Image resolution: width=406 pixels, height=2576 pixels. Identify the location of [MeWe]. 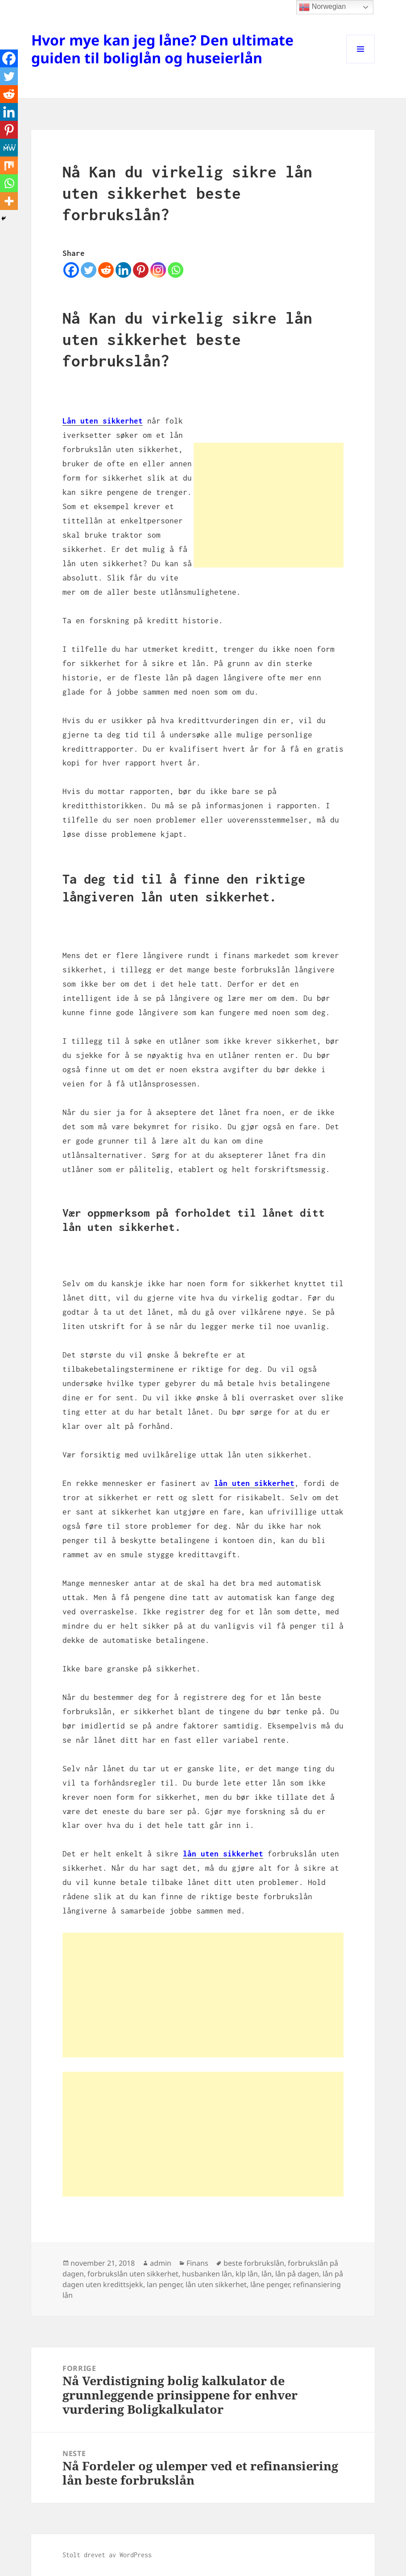
(9, 147).